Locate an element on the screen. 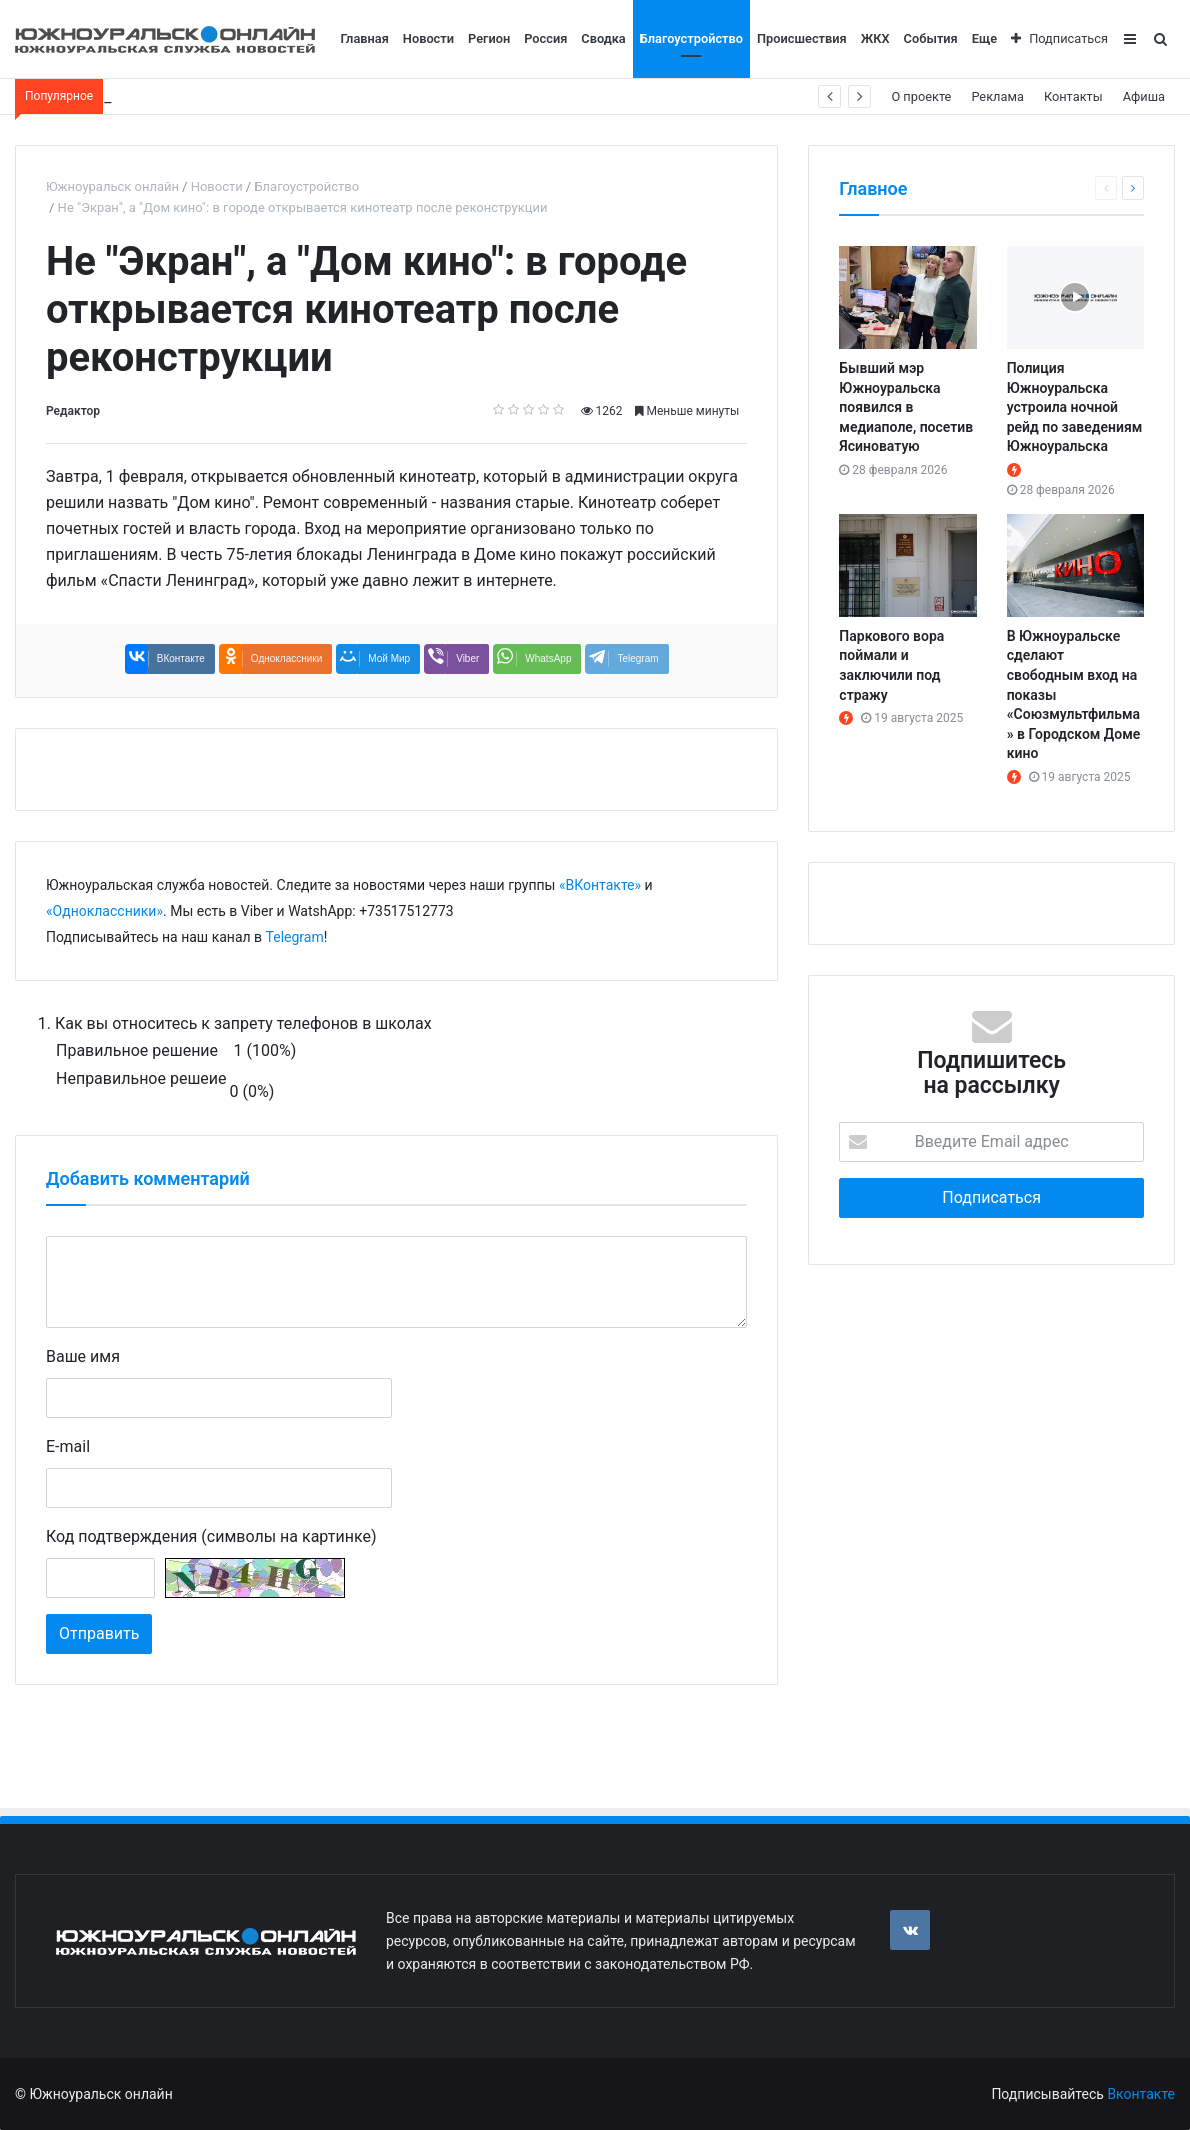 The image size is (1190, 2130). «Одноклассники» is located at coordinates (104, 911).